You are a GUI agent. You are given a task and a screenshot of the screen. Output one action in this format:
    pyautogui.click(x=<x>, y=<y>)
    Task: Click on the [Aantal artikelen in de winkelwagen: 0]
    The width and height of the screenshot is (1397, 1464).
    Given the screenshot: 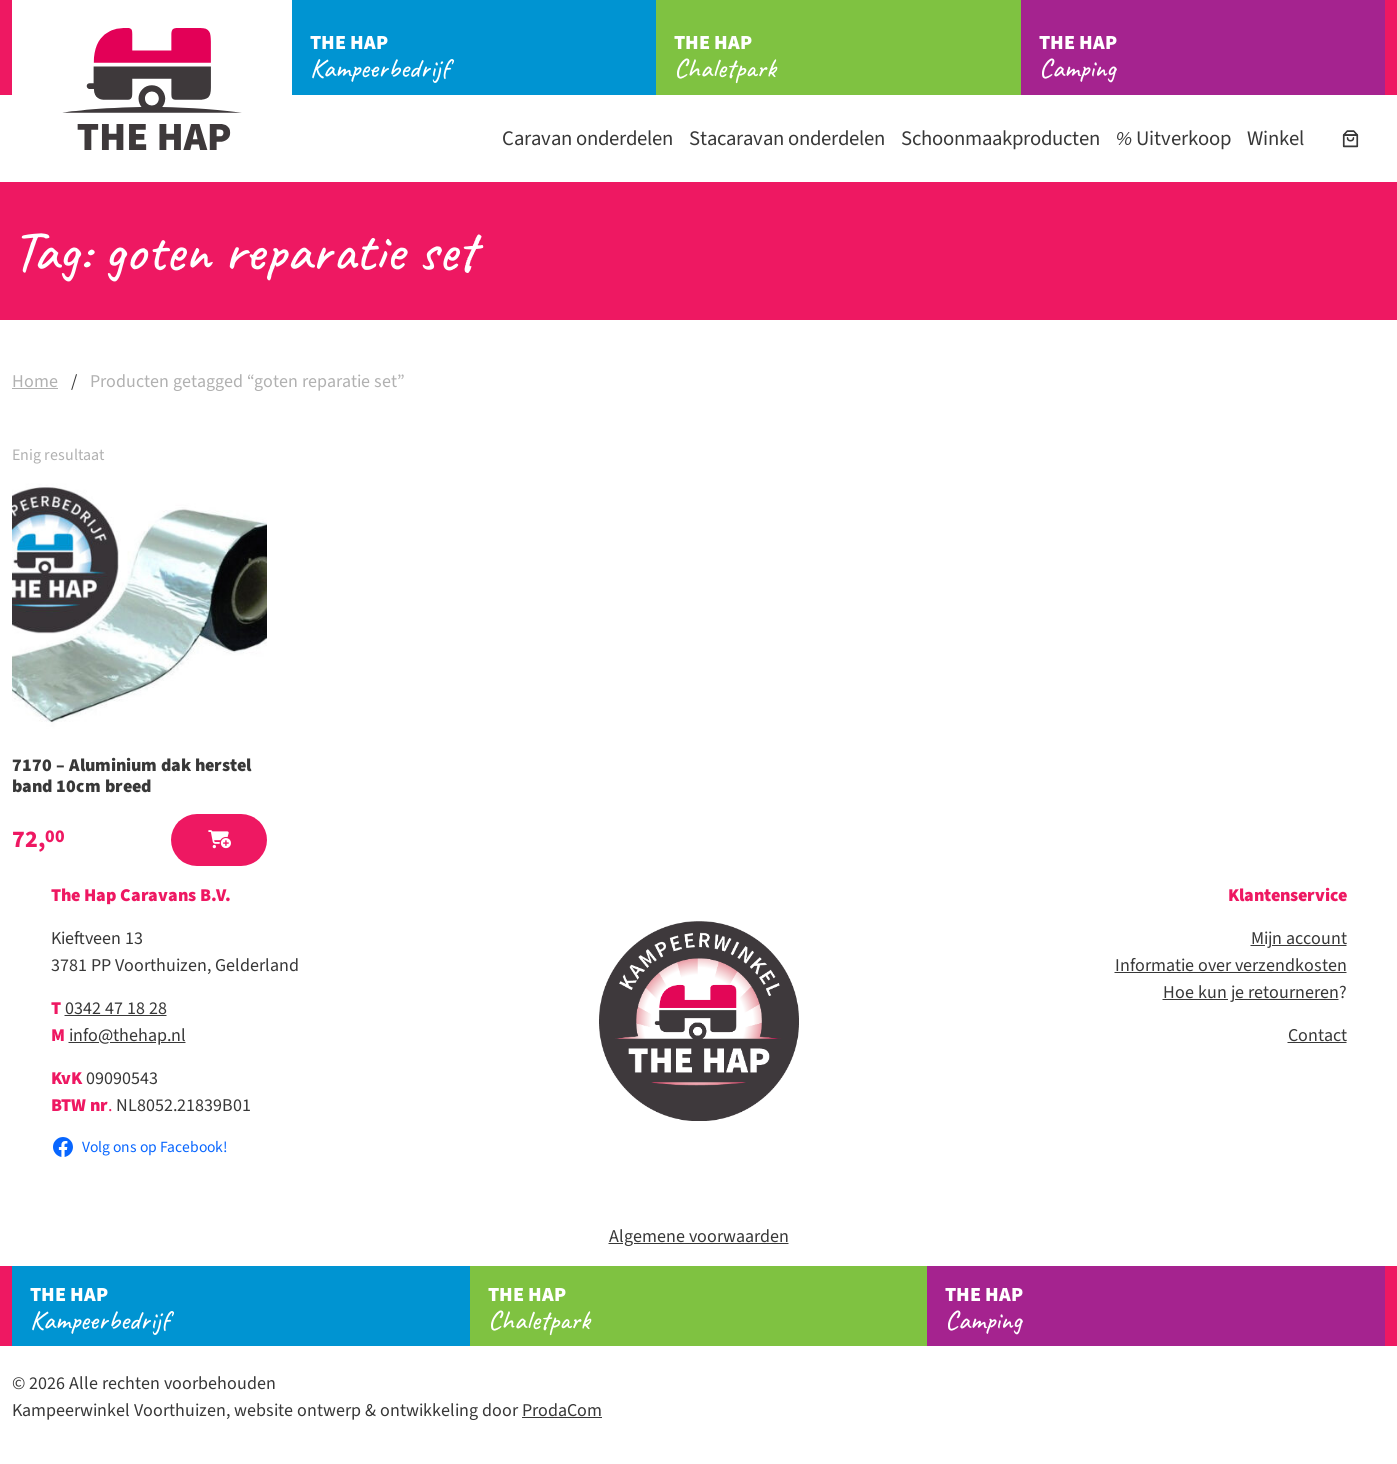 What is the action you would take?
    pyautogui.click(x=1350, y=138)
    